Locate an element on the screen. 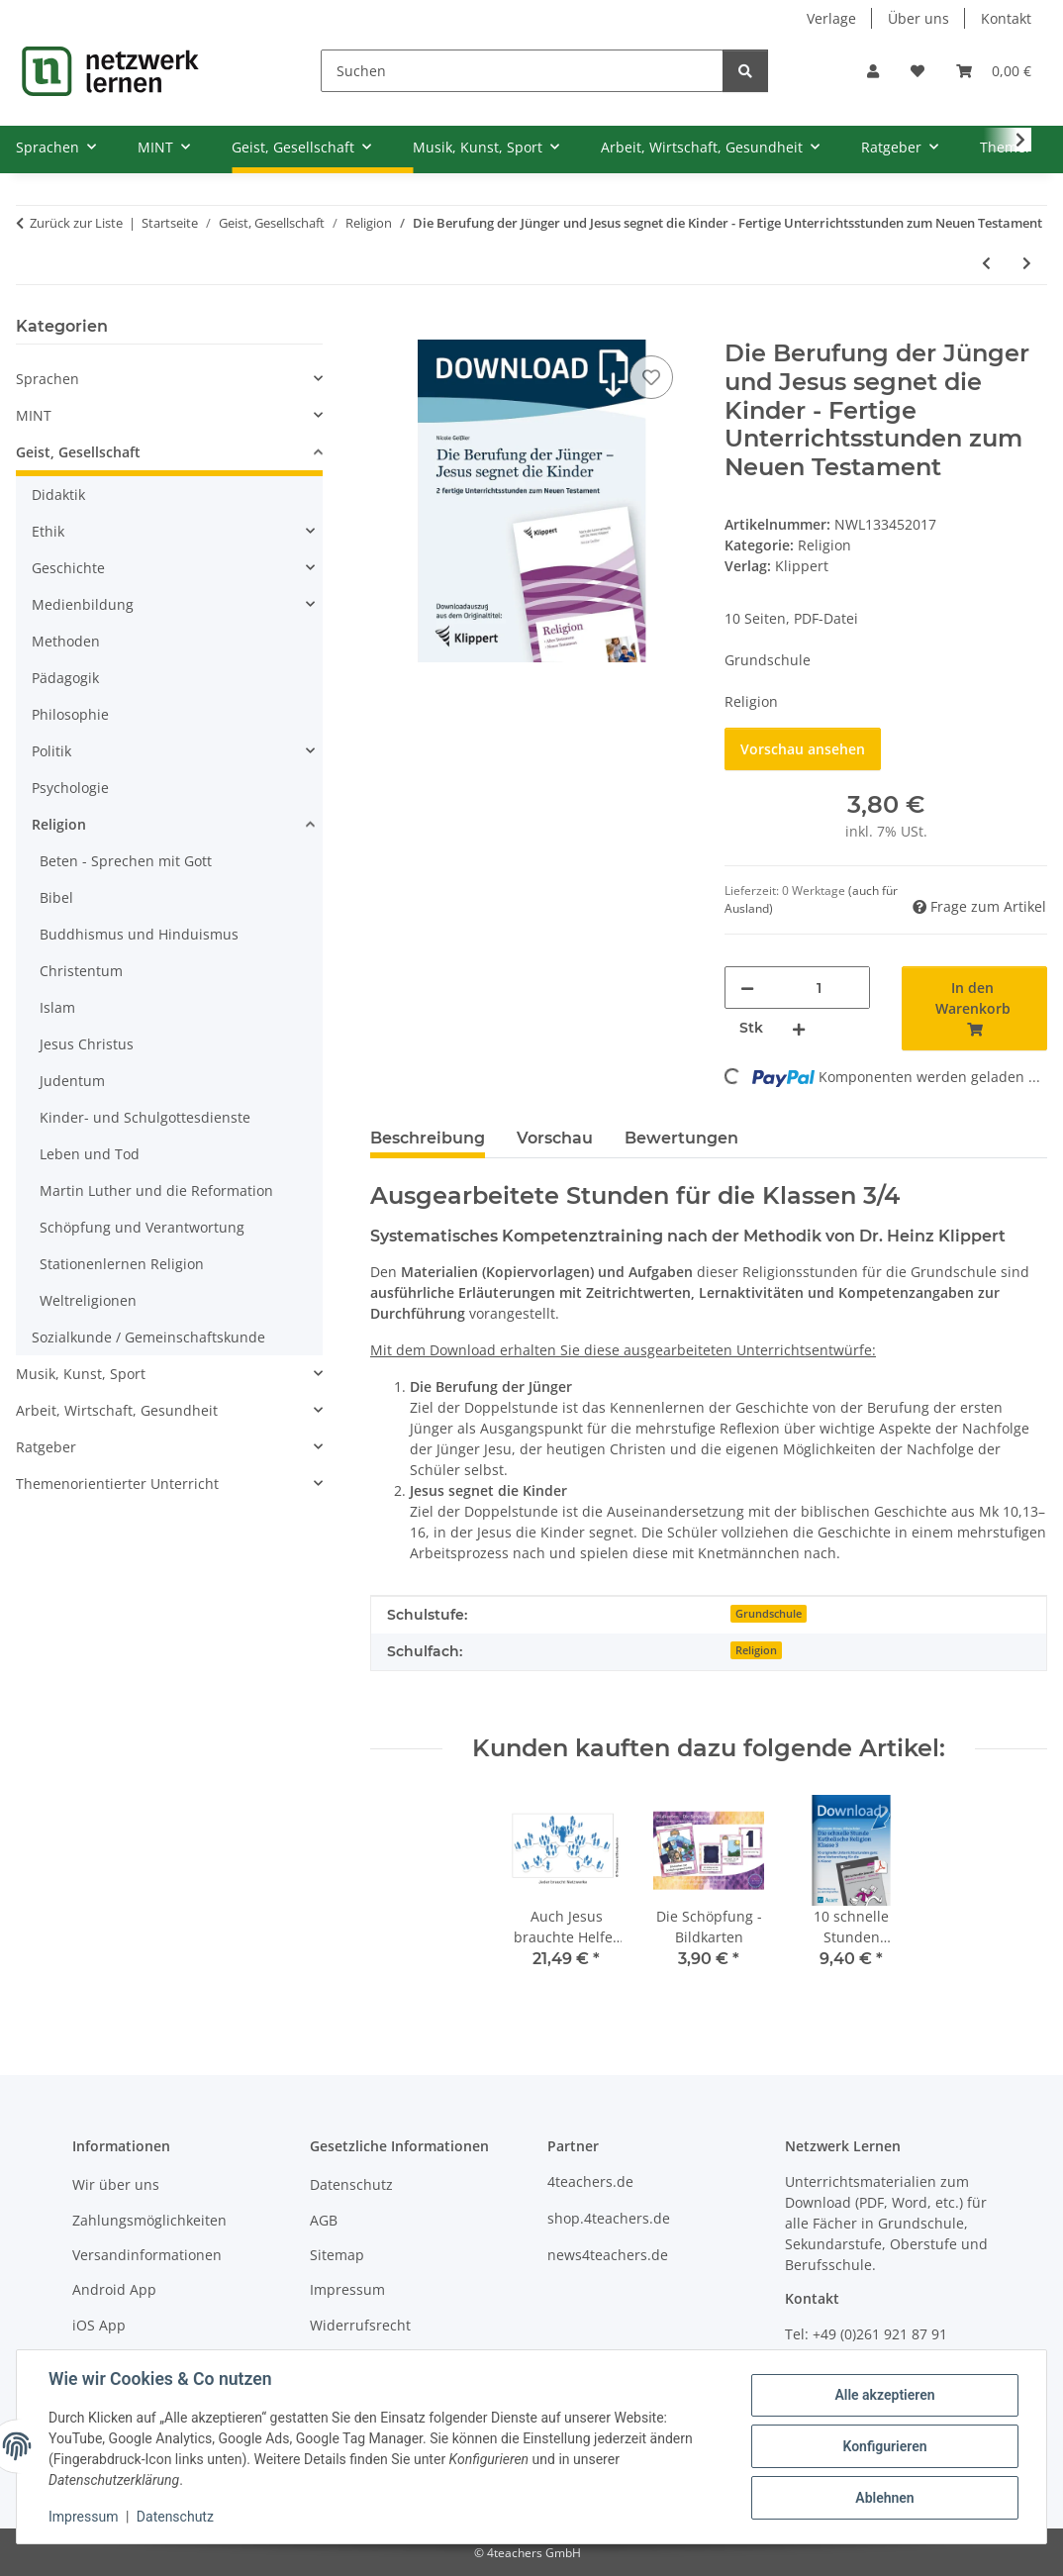 The image size is (1063, 2576). shop.4teachers.de is located at coordinates (608, 2218).